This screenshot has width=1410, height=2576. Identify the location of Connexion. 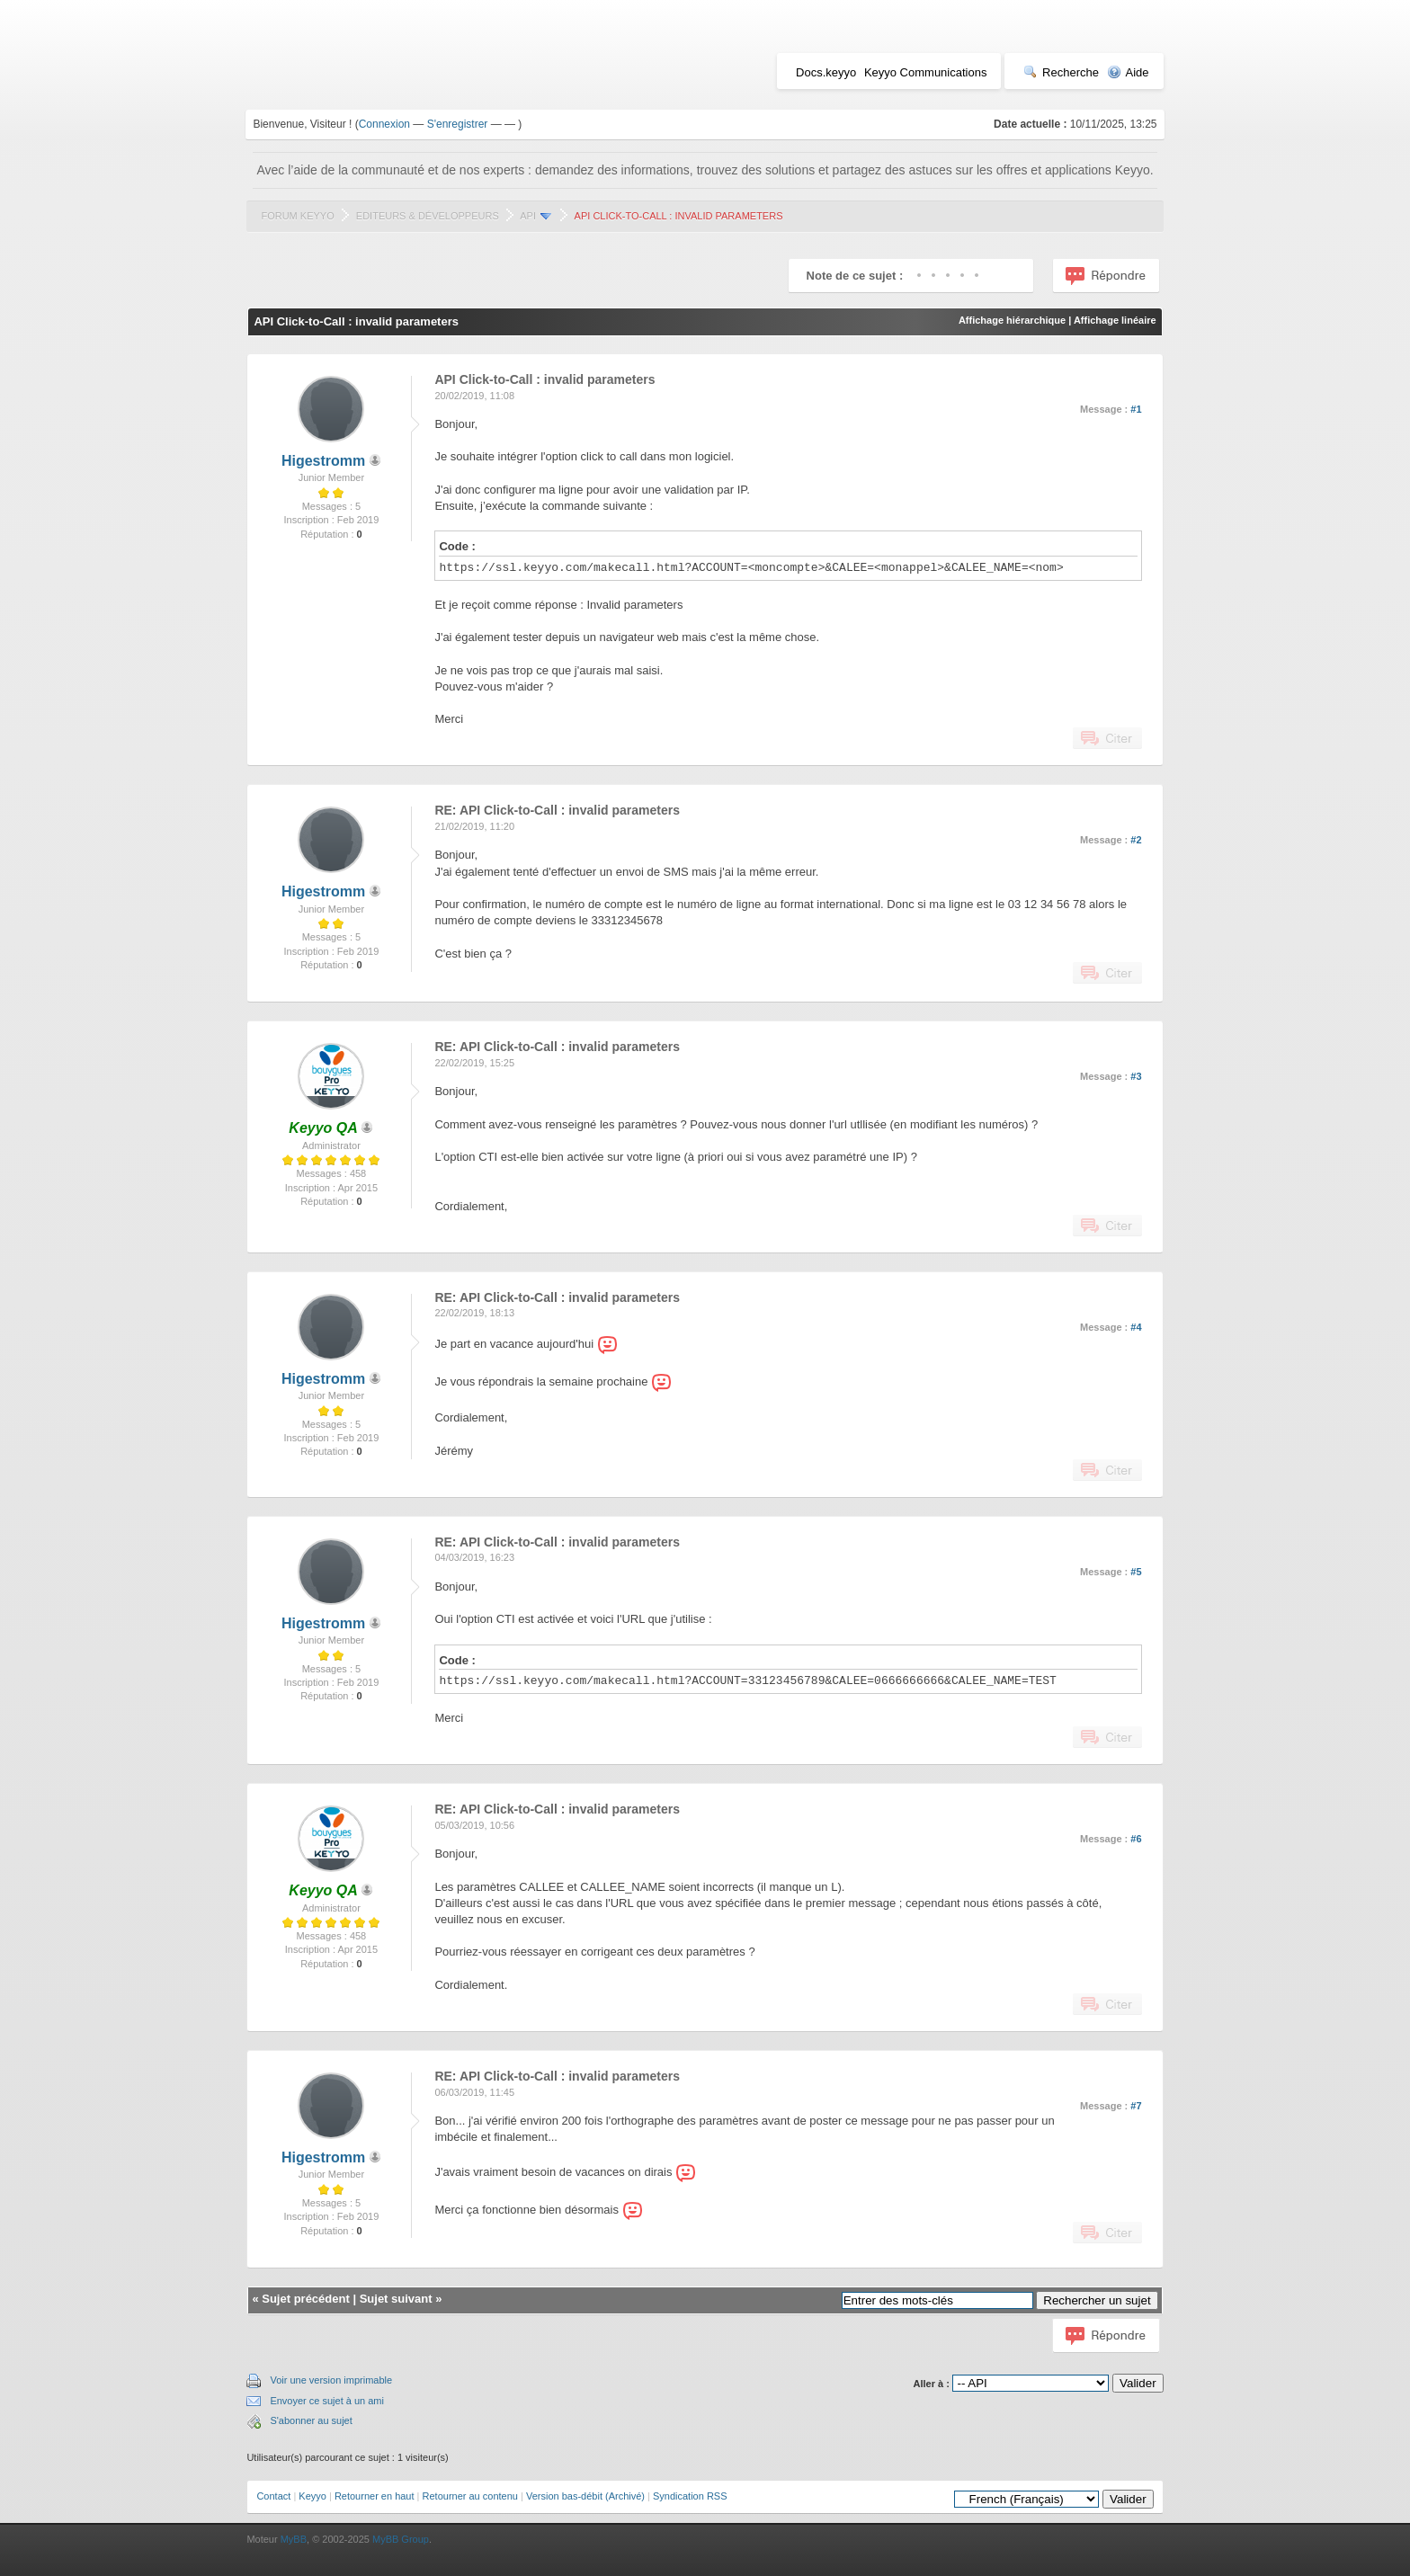
(384, 124).